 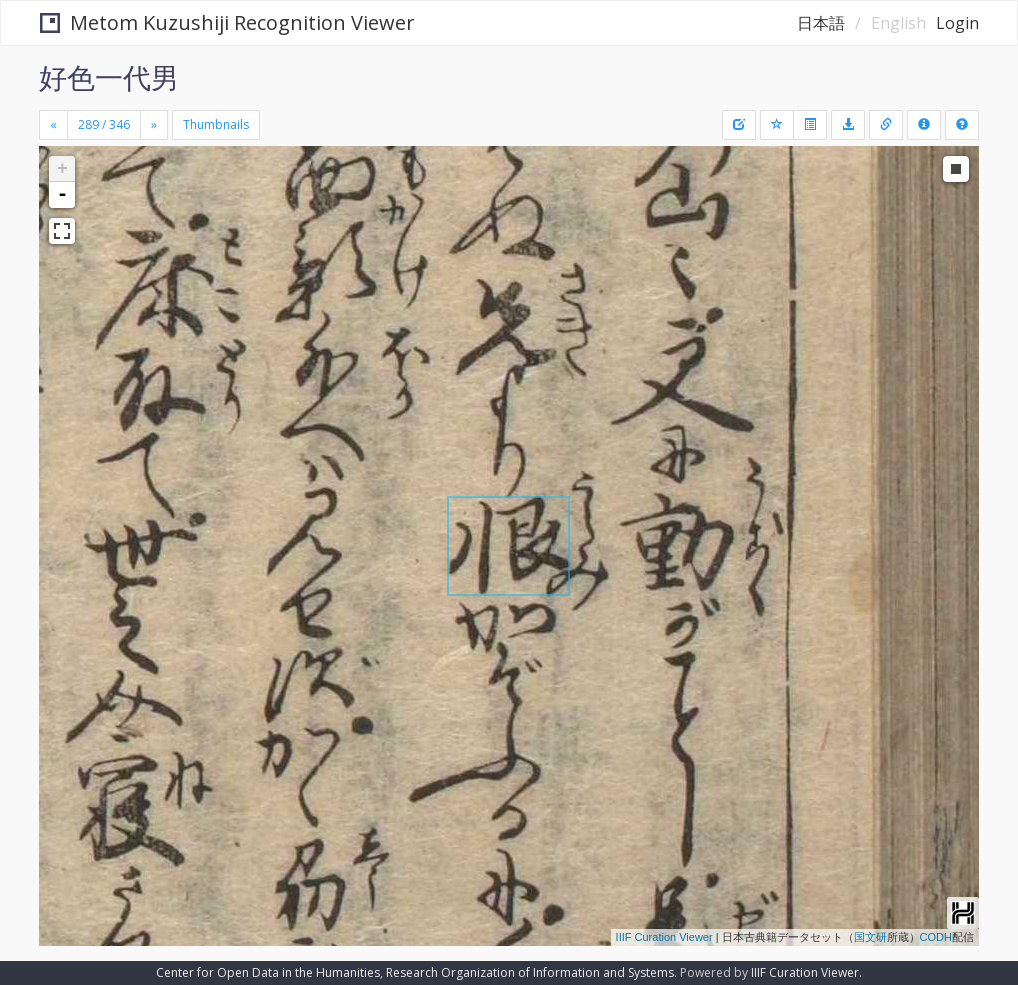 What do you see at coordinates (216, 124) in the screenshot?
I see `Thumbnails` at bounding box center [216, 124].